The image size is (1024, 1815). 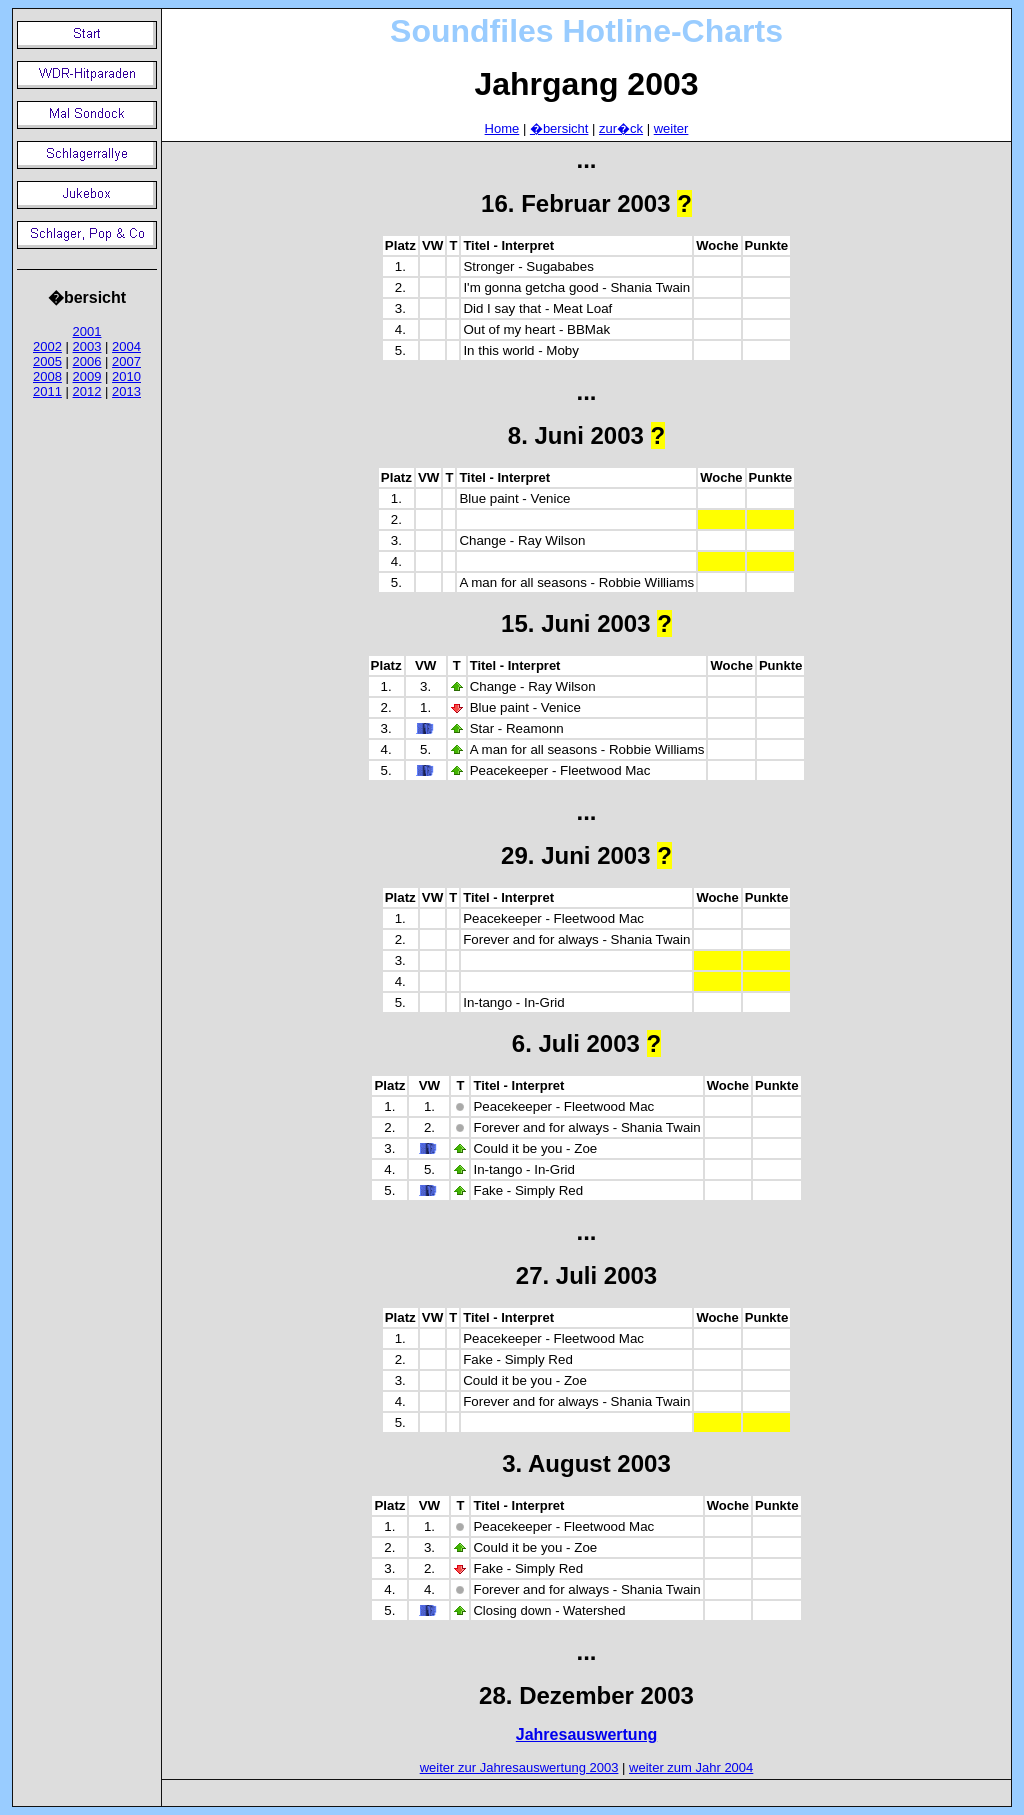 I want to click on 2004, so click(x=126, y=346).